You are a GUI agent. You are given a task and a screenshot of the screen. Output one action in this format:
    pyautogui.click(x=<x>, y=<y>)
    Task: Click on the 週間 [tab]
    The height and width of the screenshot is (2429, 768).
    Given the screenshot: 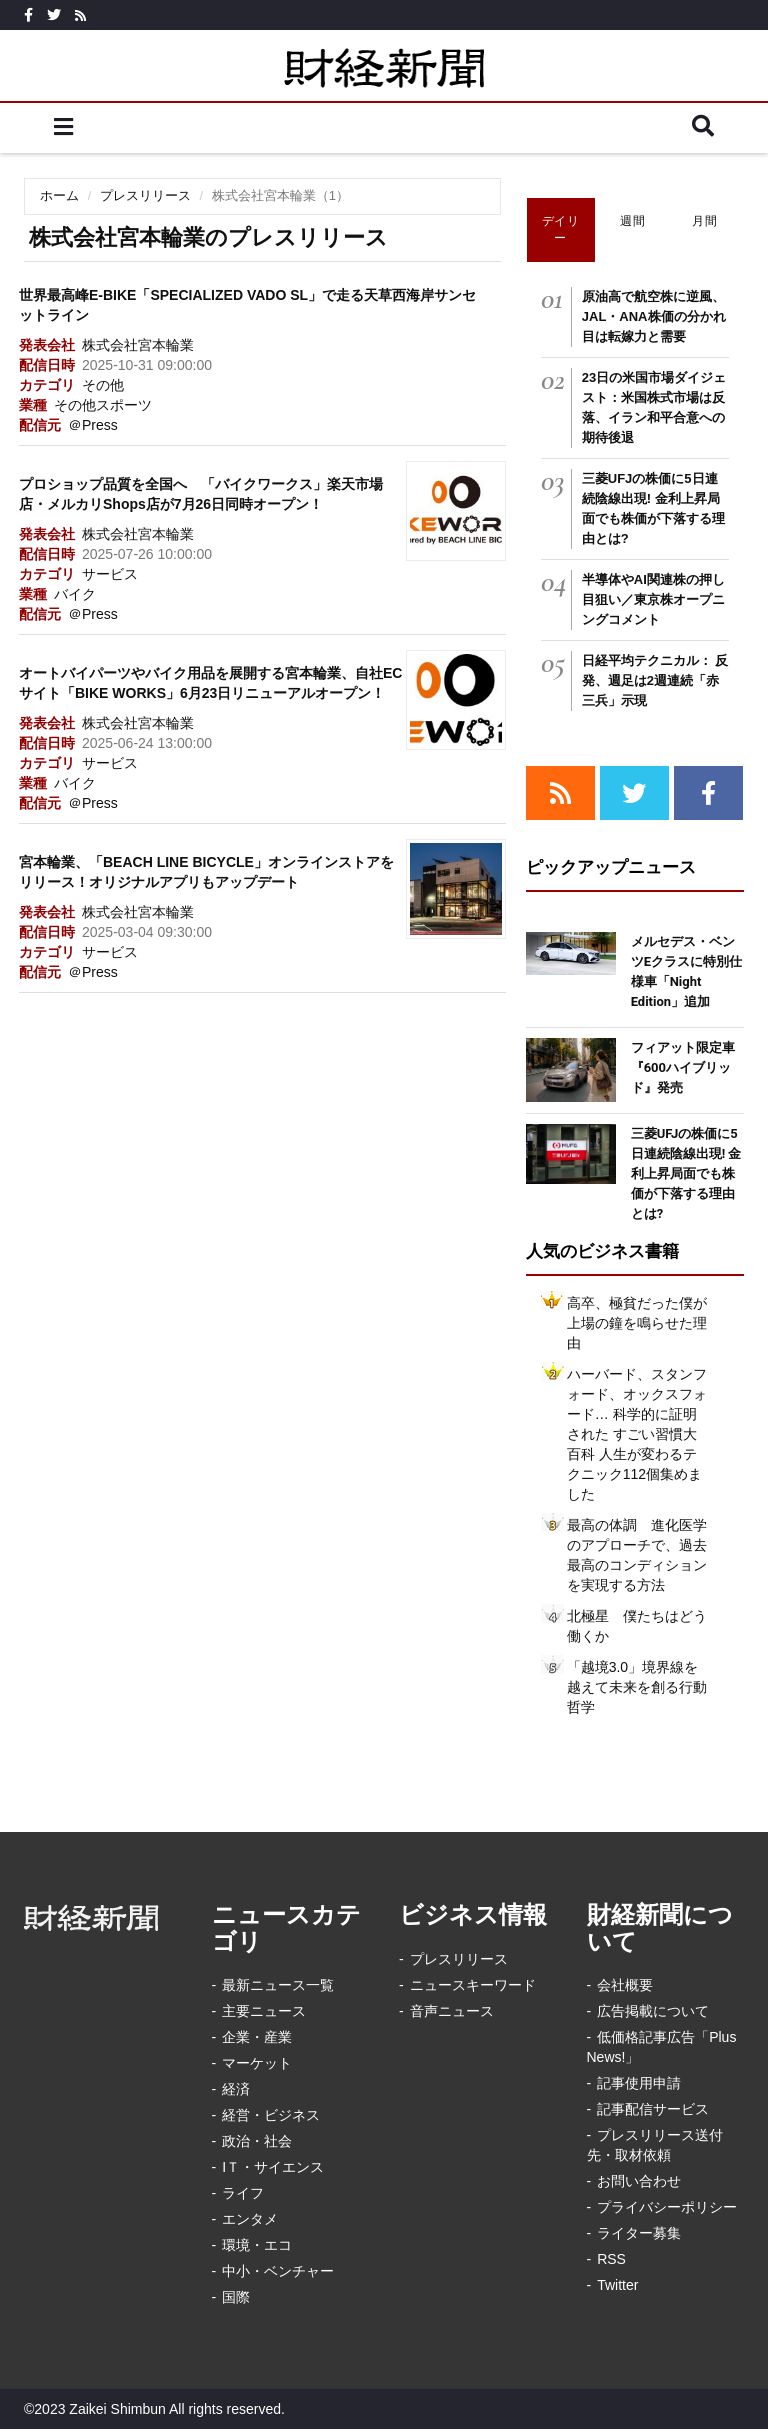 What is the action you would take?
    pyautogui.click(x=632, y=221)
    